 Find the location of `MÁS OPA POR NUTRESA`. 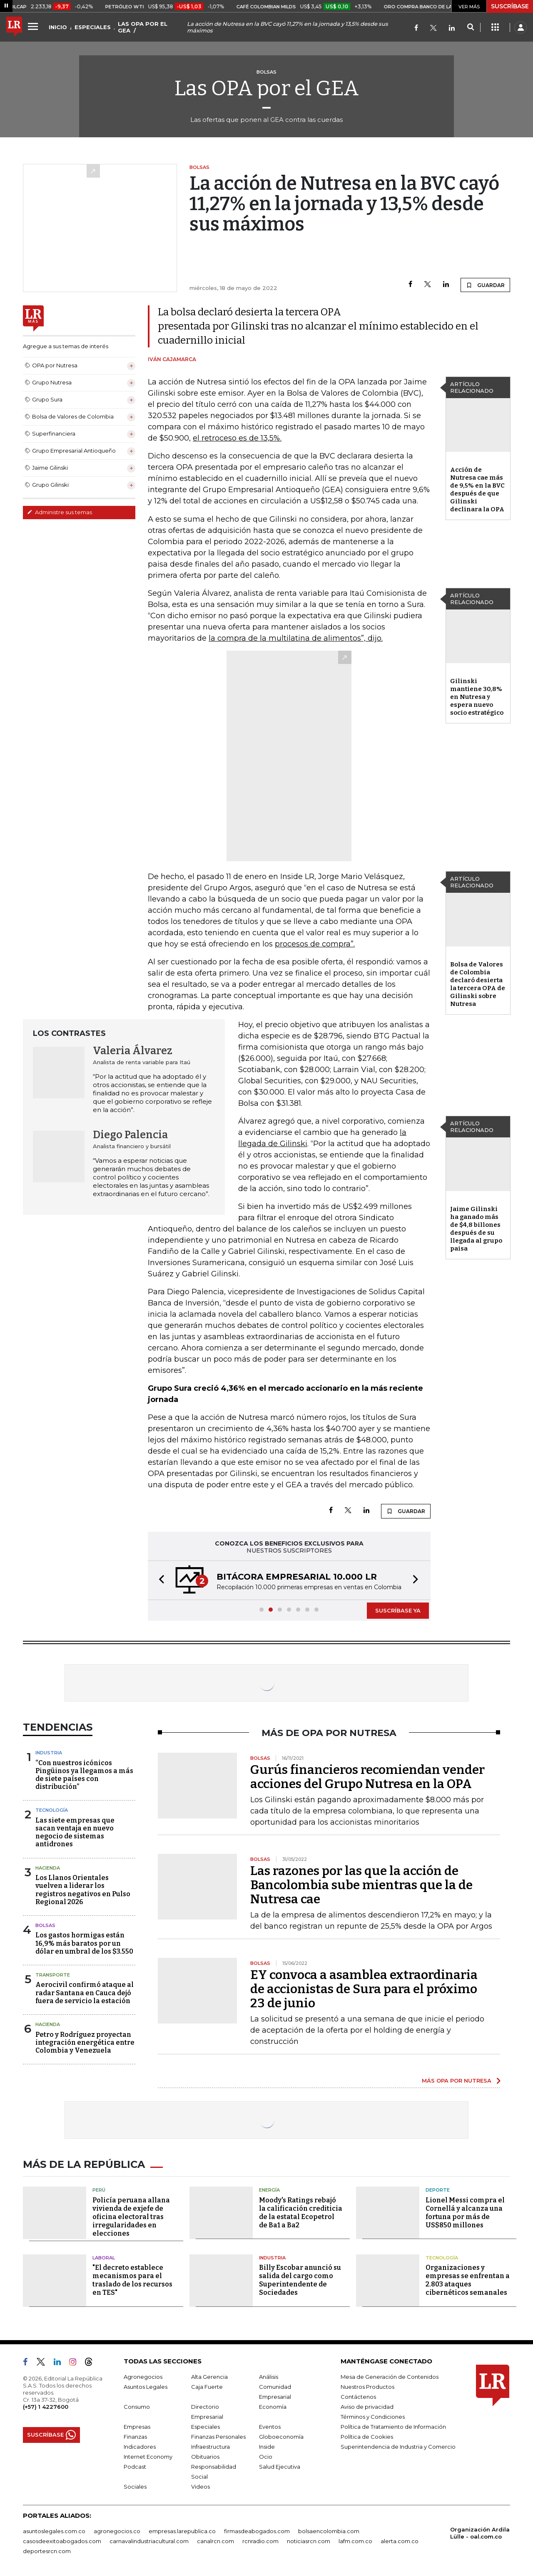

MÁS OPA POR NUTRESA is located at coordinates (456, 2080).